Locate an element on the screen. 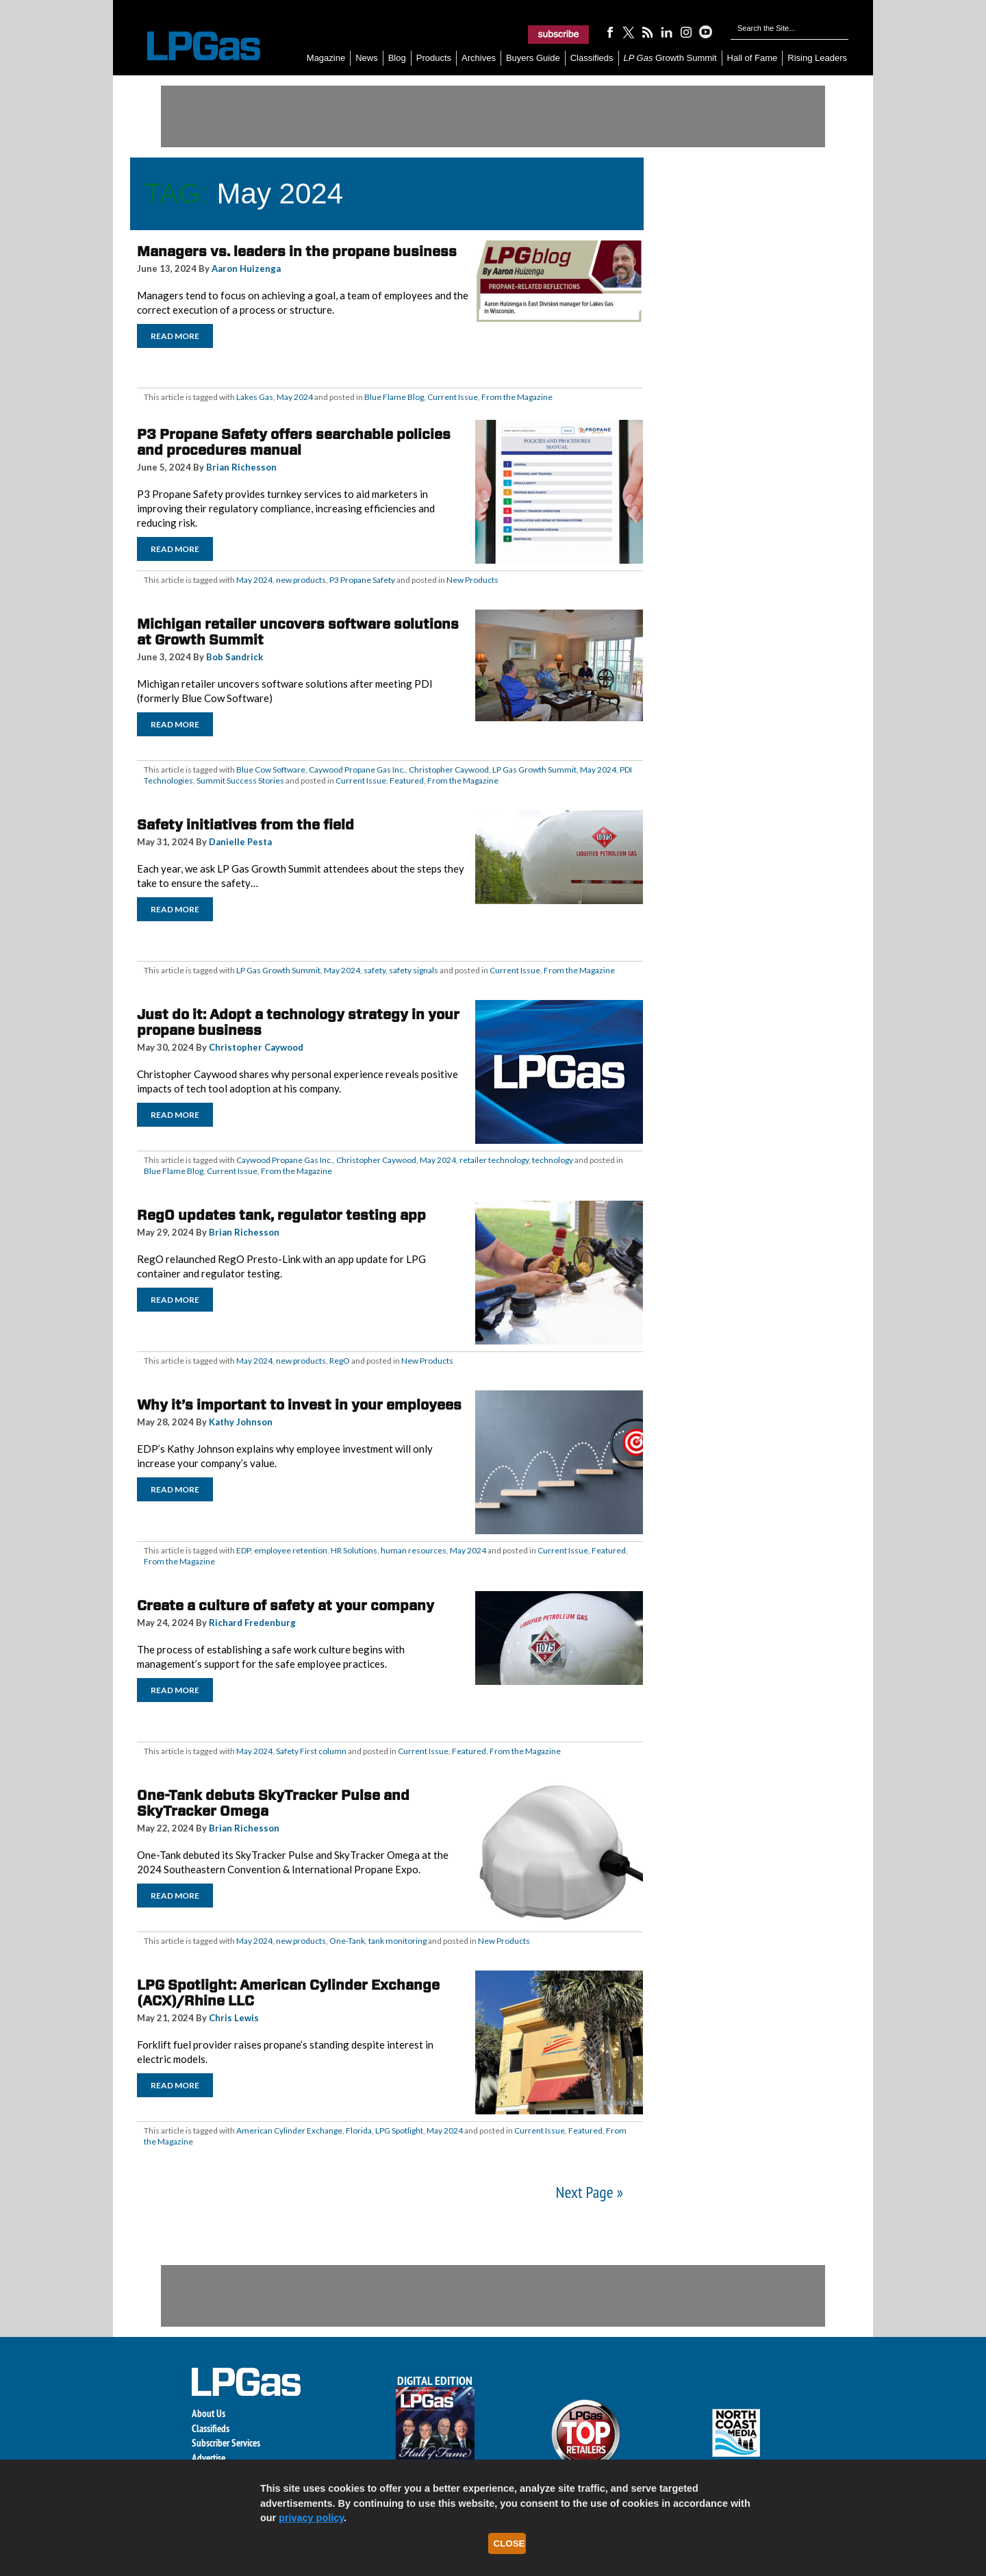  Blog is located at coordinates (397, 58).